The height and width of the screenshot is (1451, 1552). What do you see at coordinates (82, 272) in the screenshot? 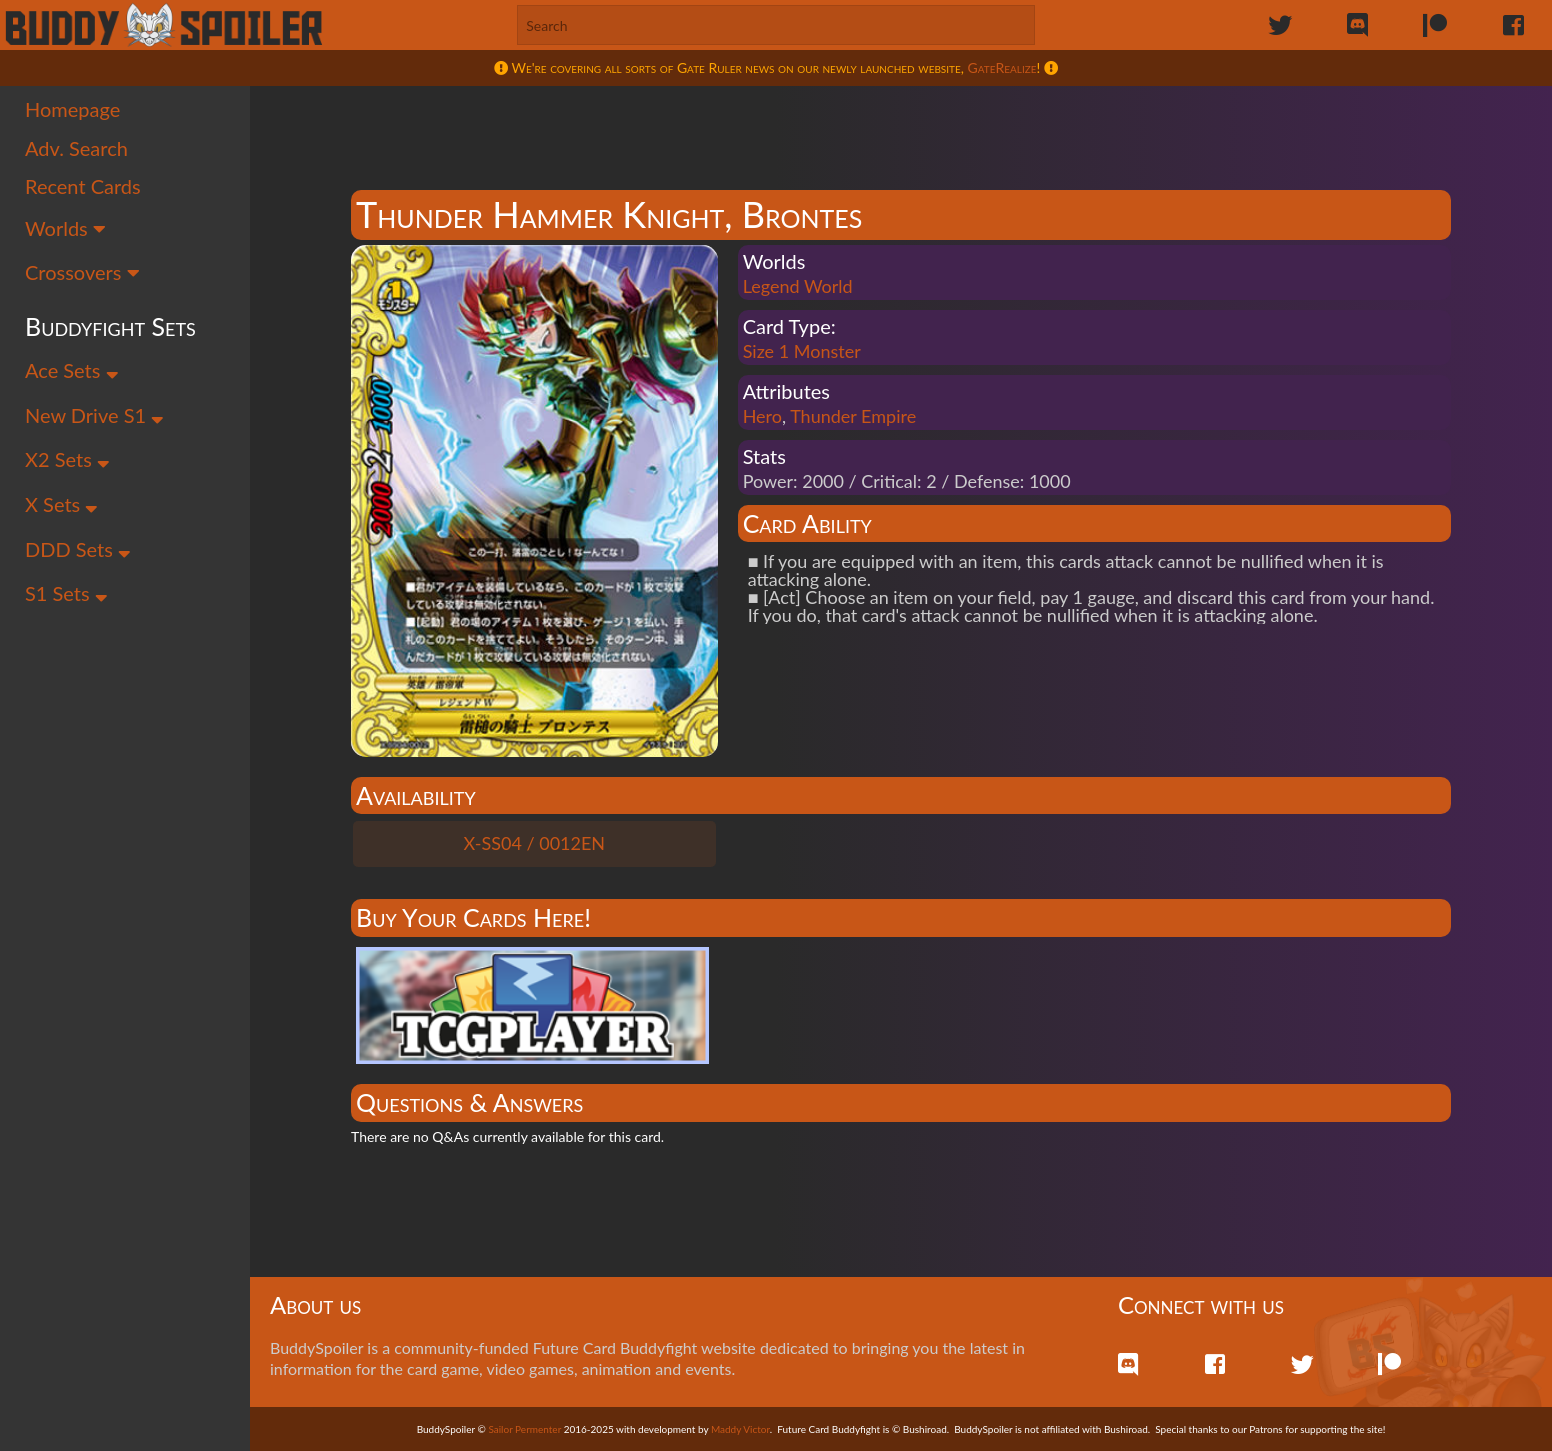
I see `Crossovers` at bounding box center [82, 272].